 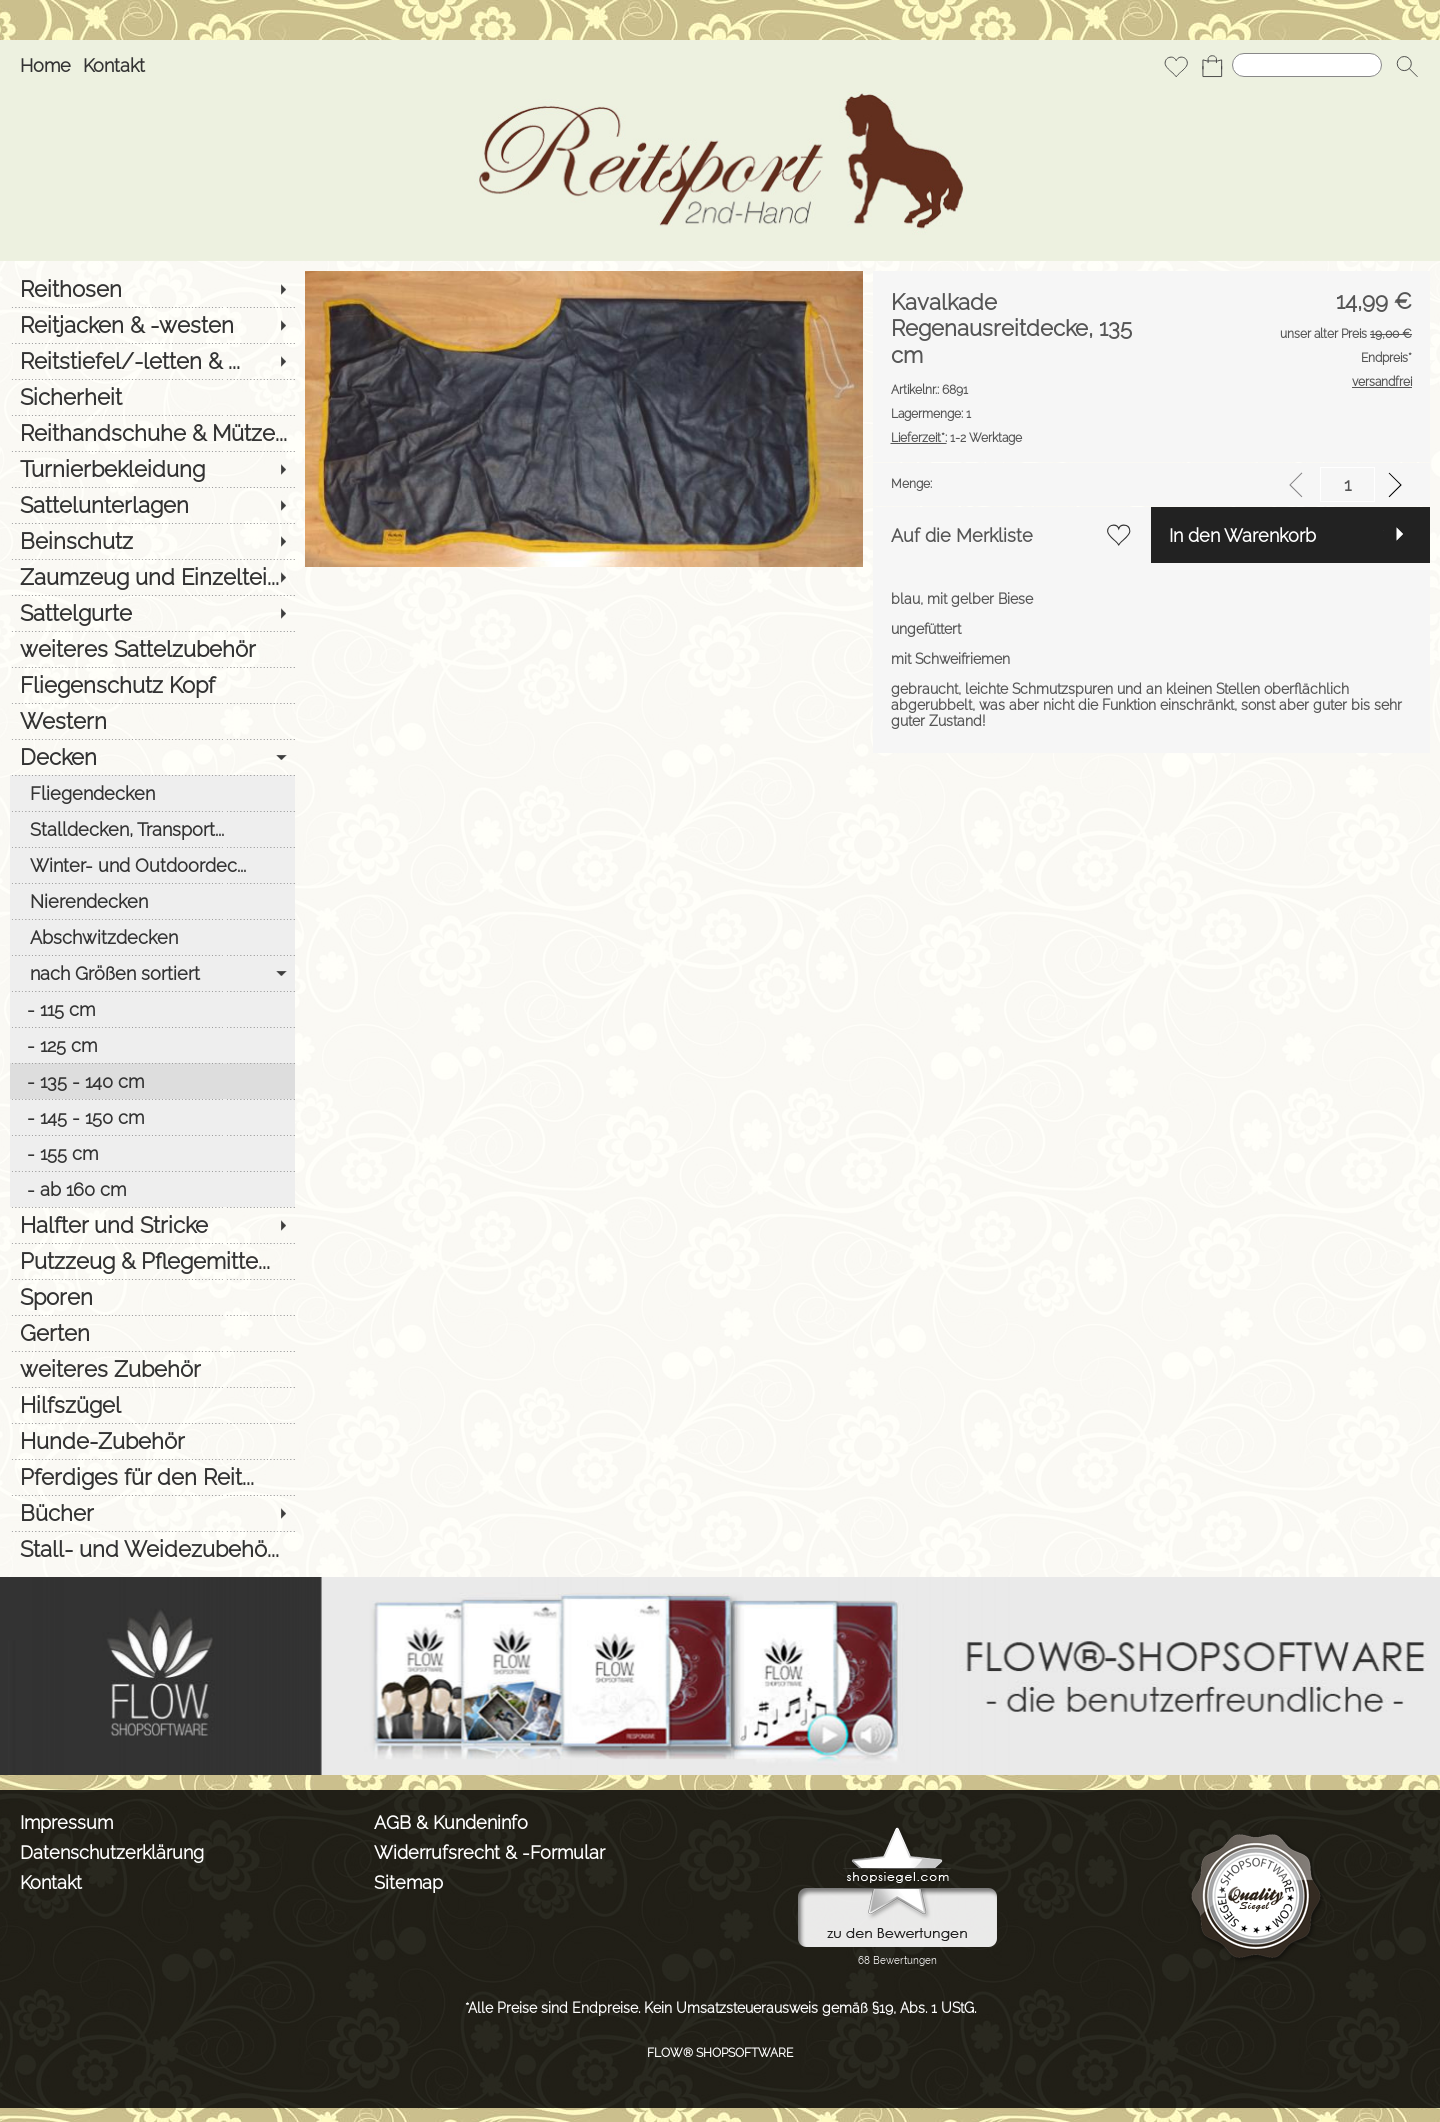 I want to click on [Gerten], so click(x=152, y=1333).